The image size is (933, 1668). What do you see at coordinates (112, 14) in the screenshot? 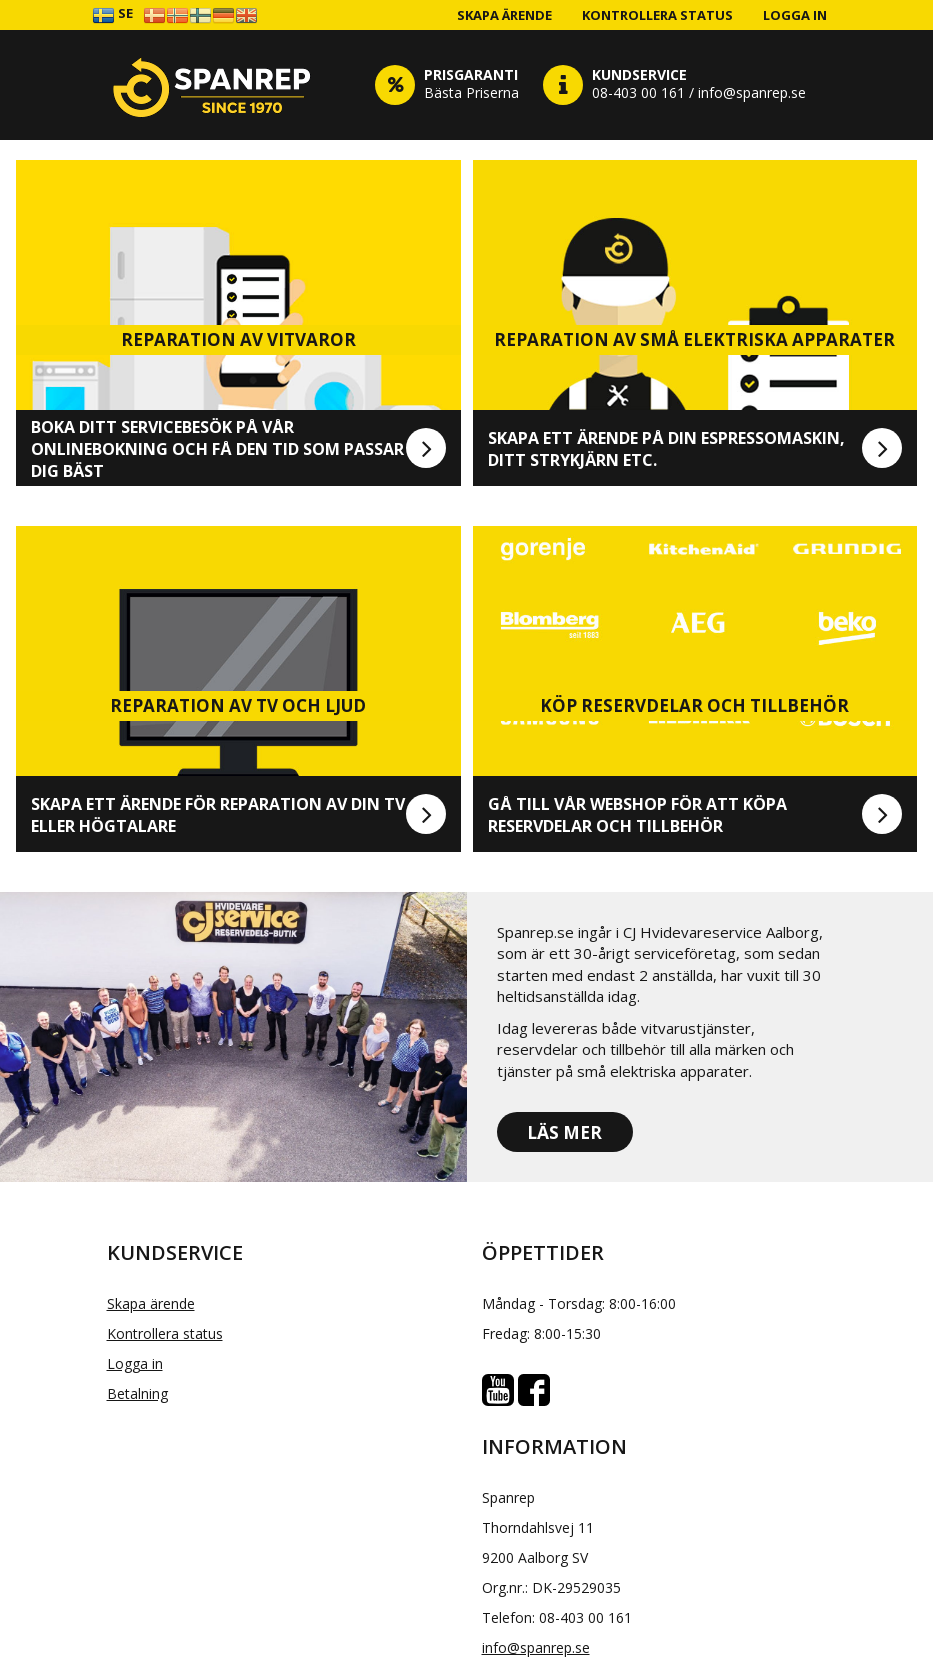
I see `SE` at bounding box center [112, 14].